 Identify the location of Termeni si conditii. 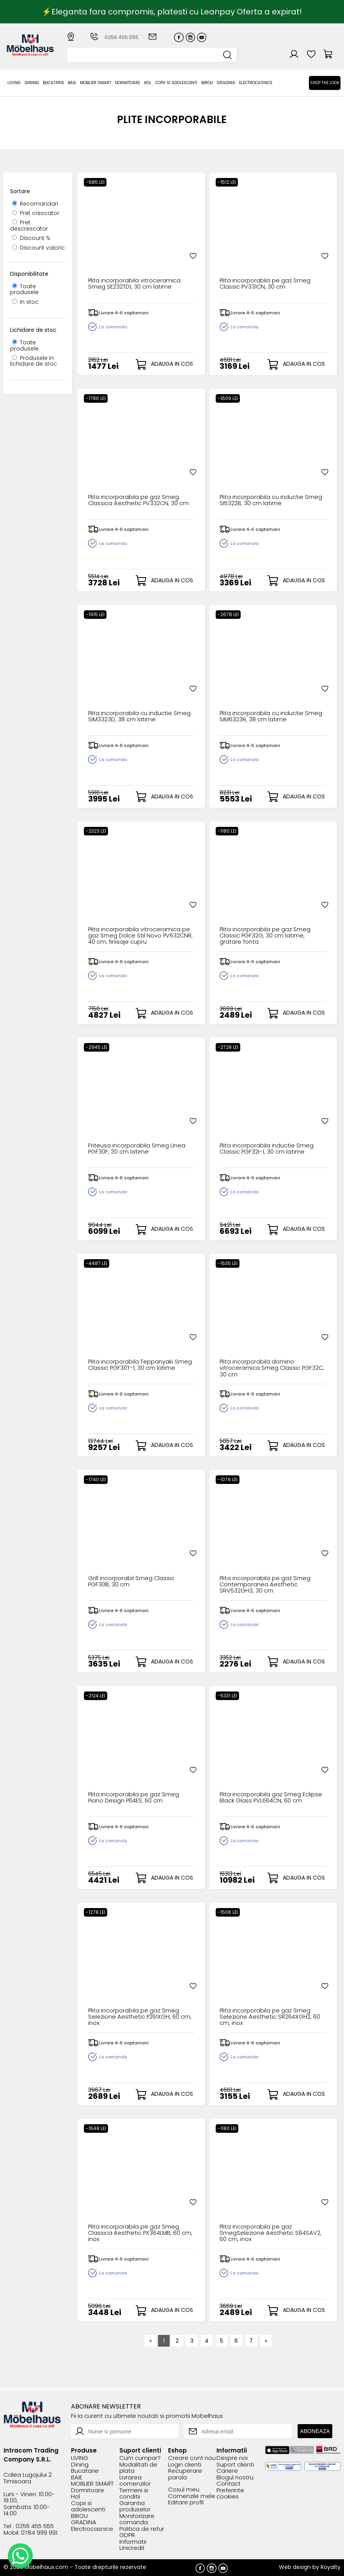
(133, 2492).